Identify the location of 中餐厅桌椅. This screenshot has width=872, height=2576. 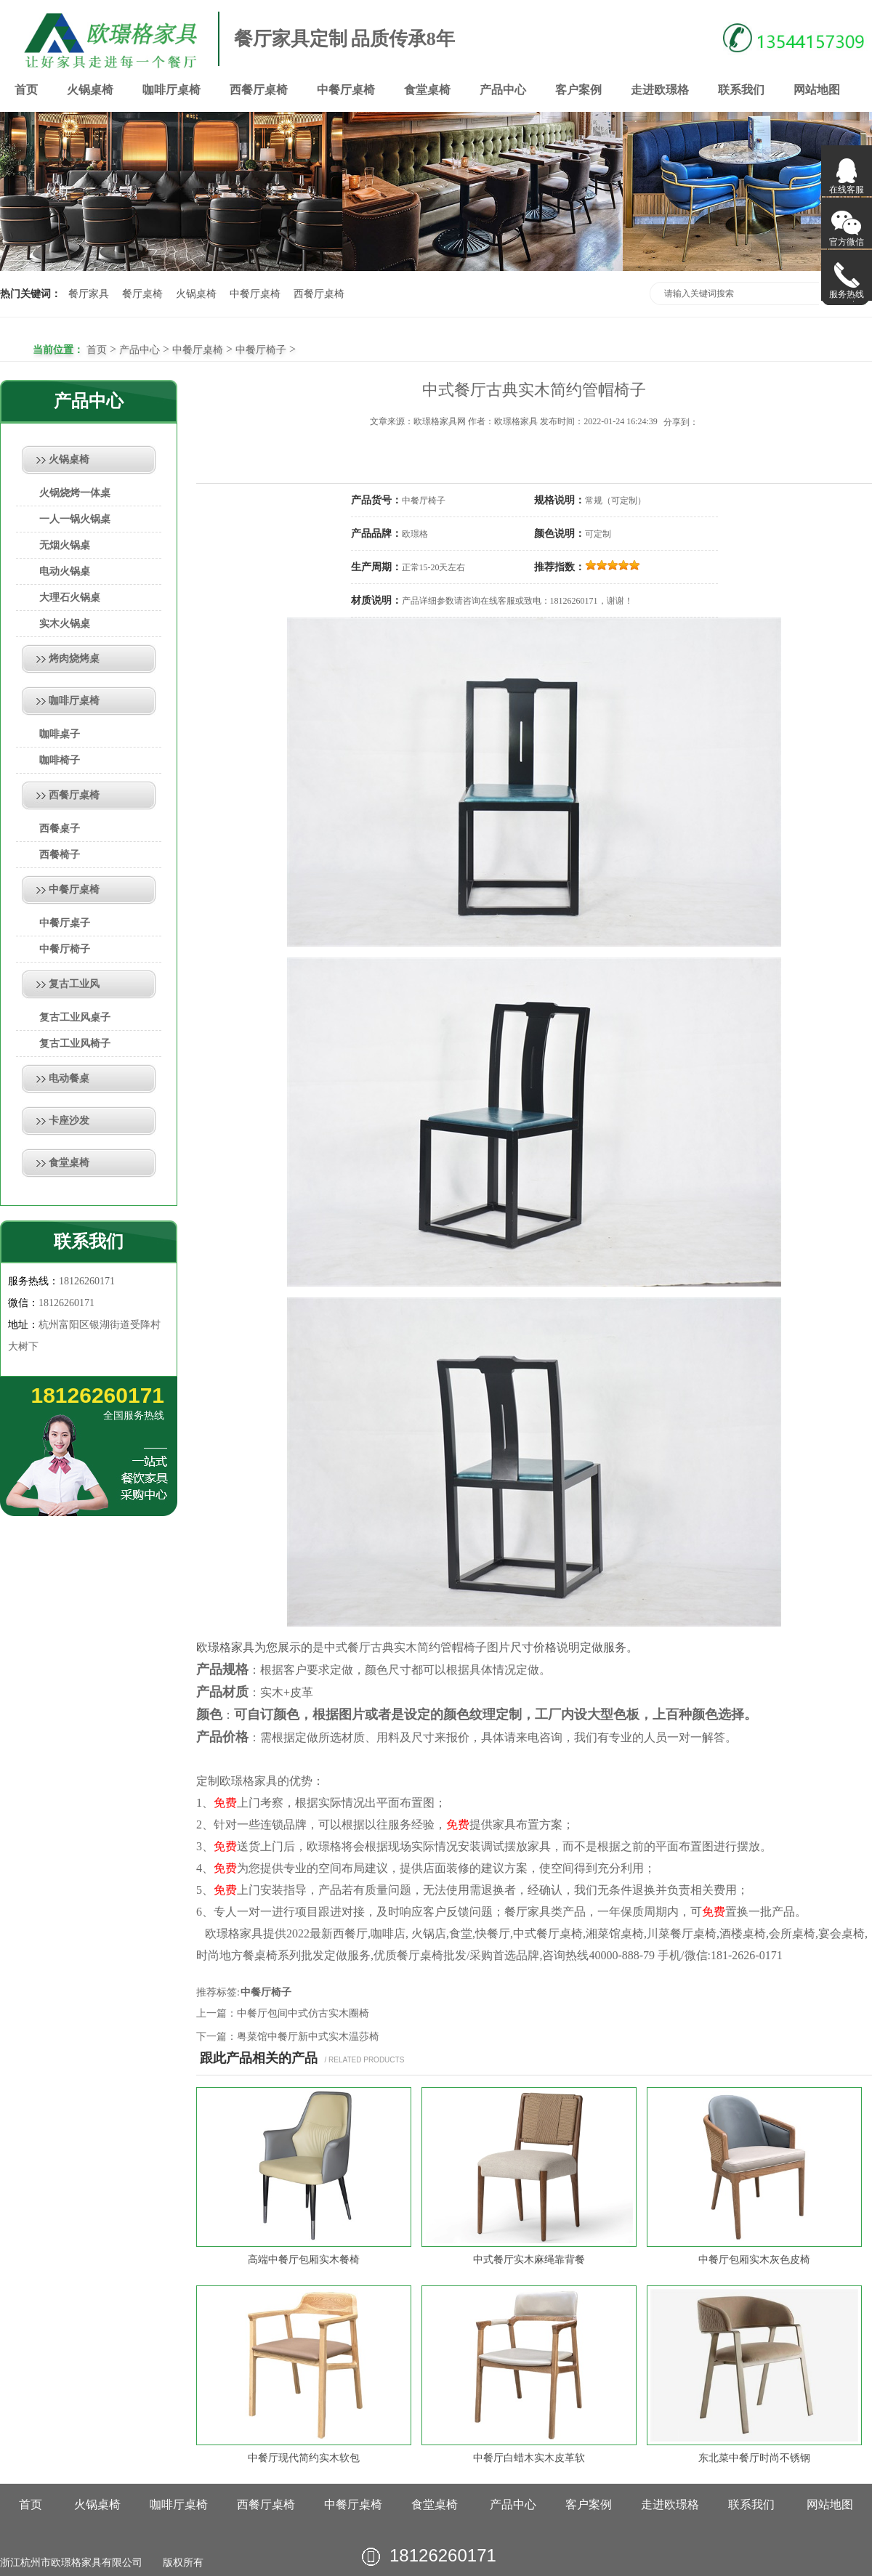
(346, 90).